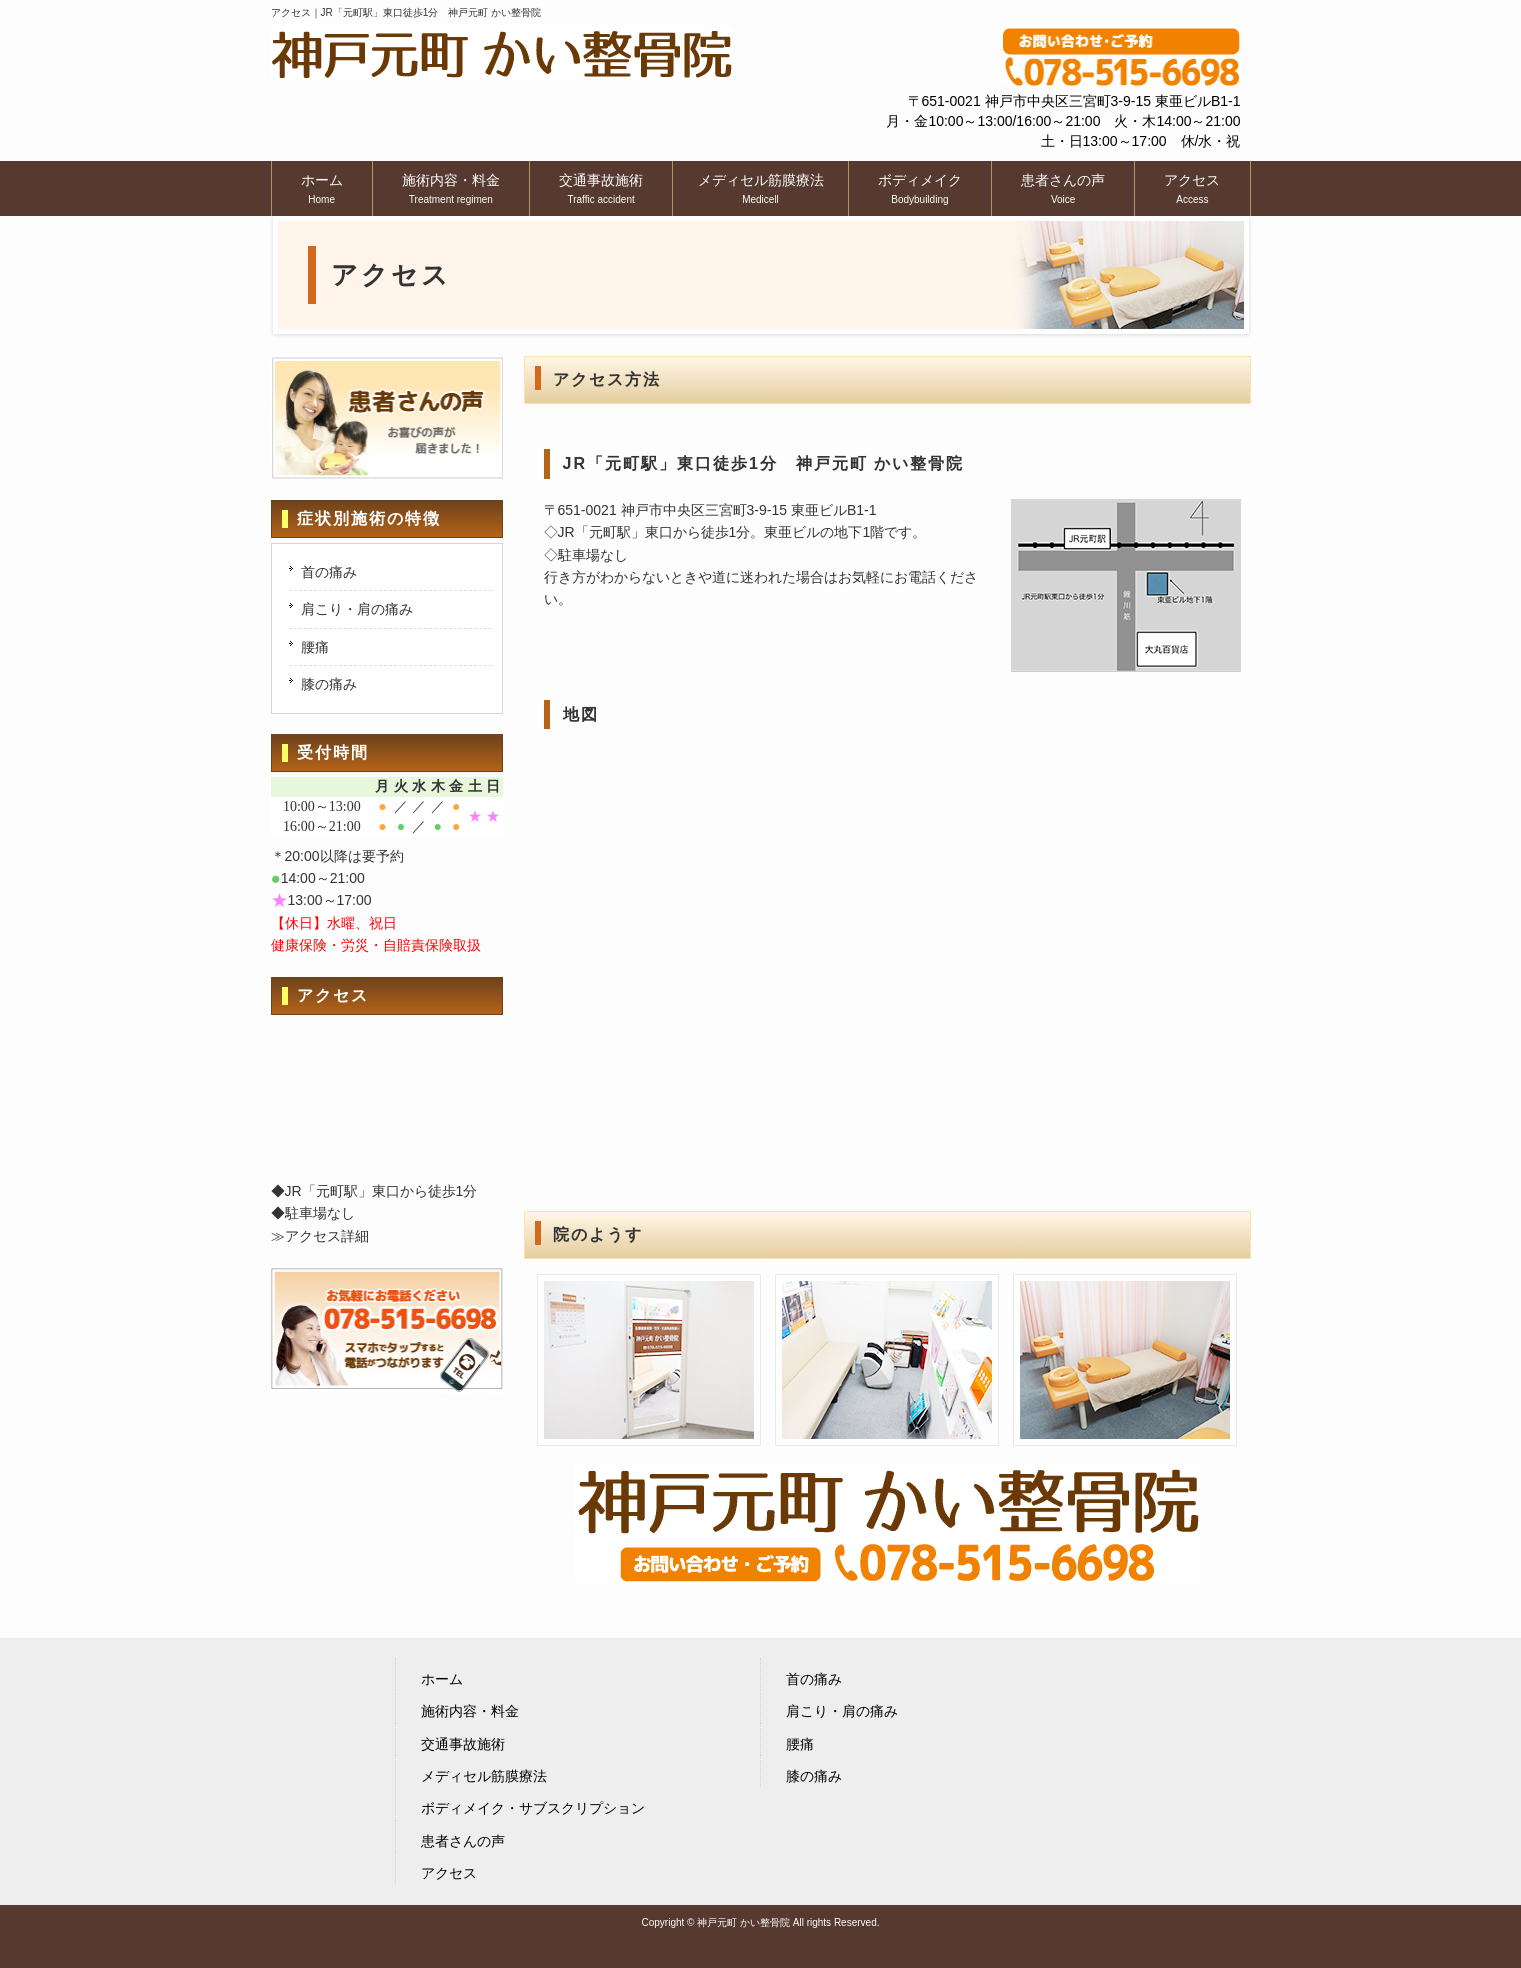  Describe the element at coordinates (463, 1744) in the screenshot. I see `交通事故施術` at that location.